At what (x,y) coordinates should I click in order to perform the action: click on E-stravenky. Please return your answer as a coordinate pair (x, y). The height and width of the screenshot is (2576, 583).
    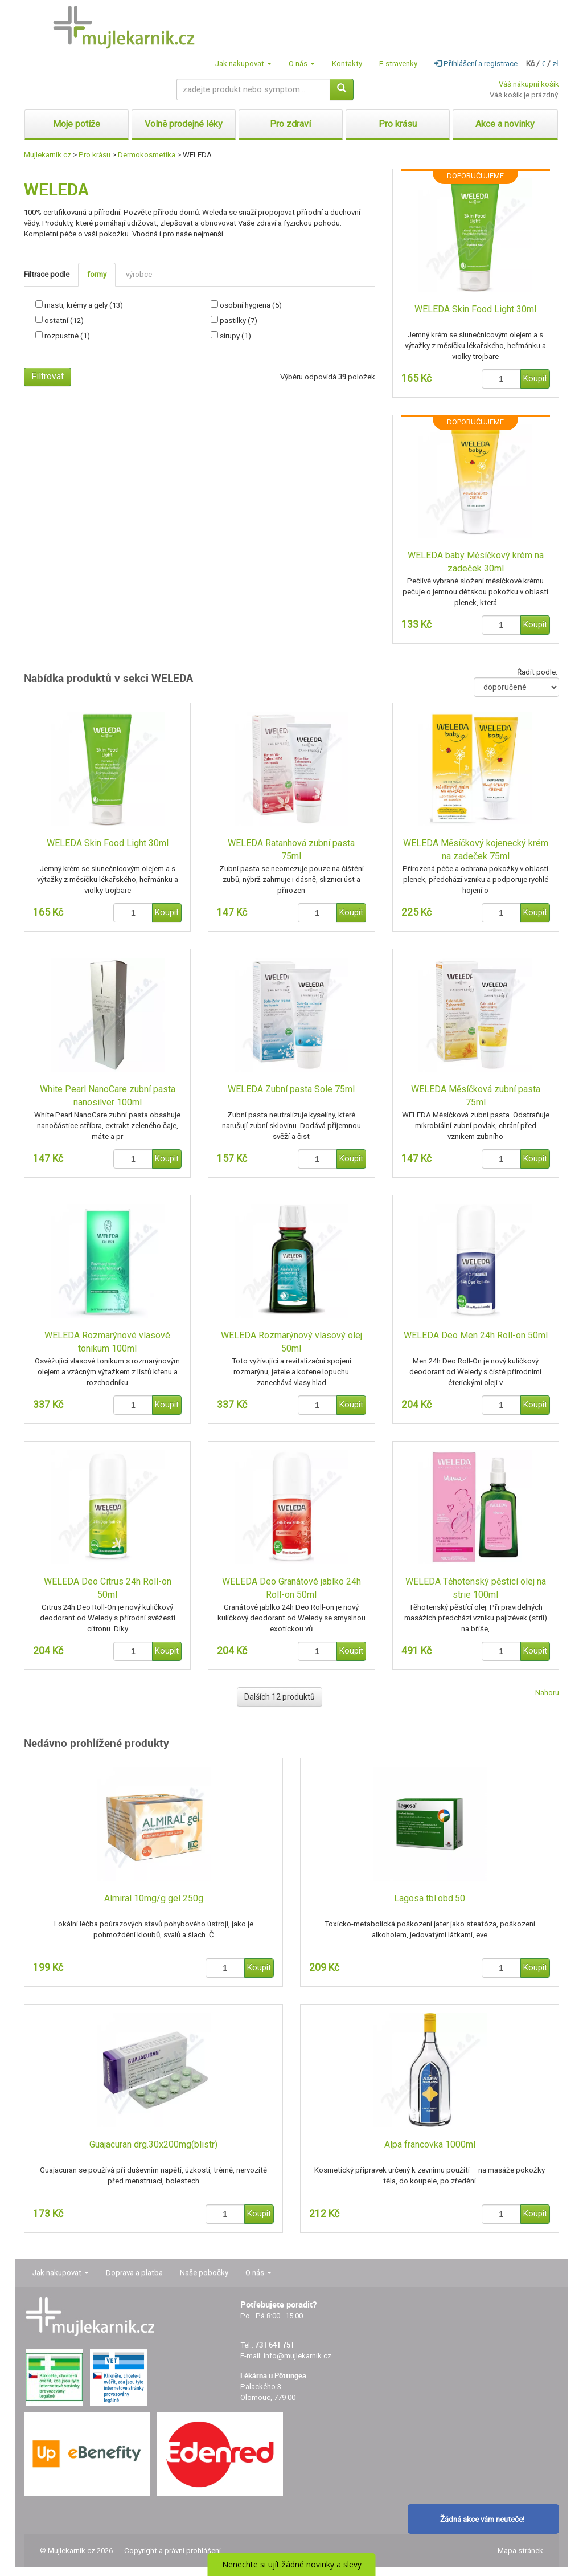
    Looking at the image, I should click on (398, 63).